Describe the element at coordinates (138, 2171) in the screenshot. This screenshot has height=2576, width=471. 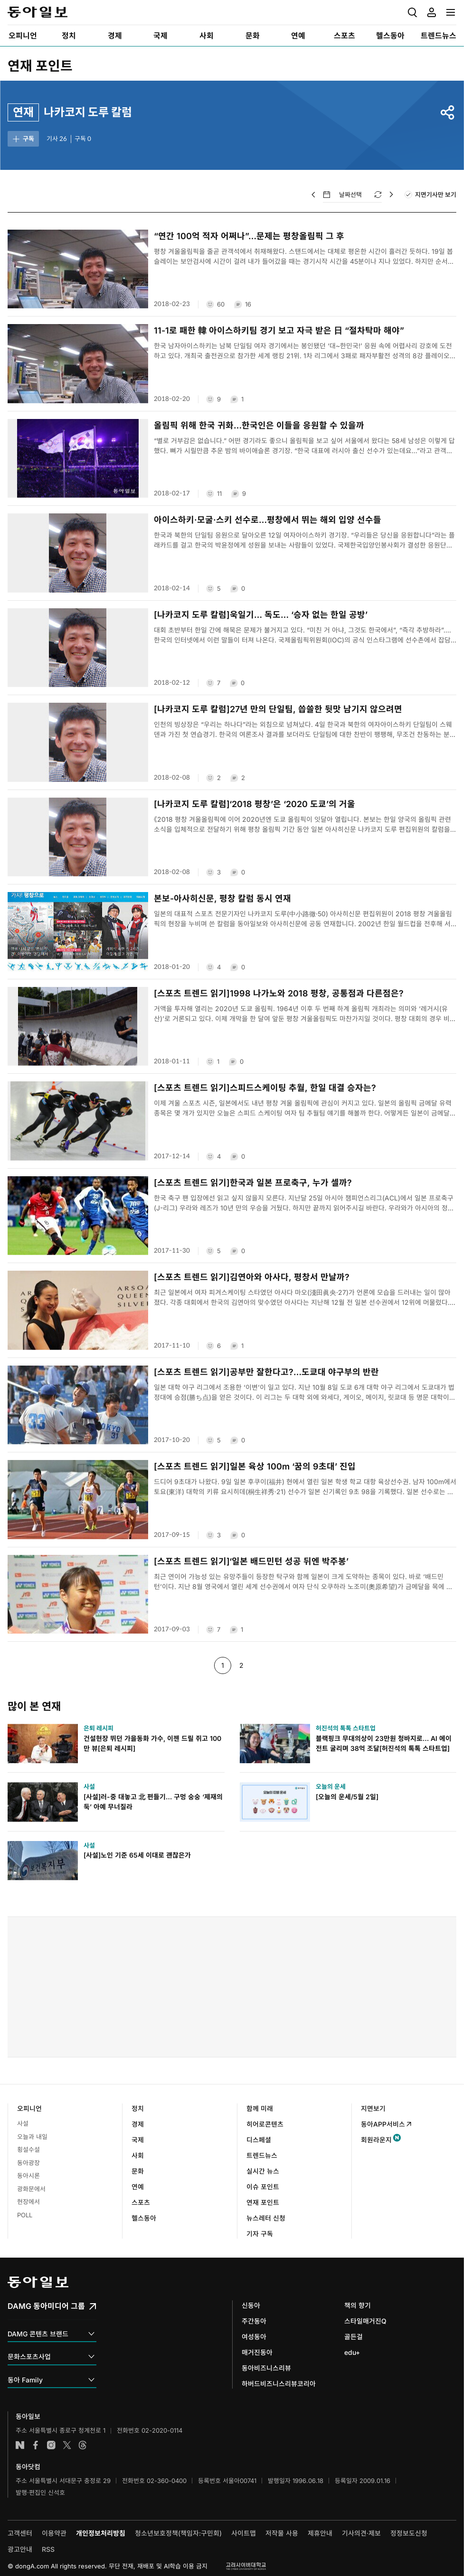
I see `문화` at that location.